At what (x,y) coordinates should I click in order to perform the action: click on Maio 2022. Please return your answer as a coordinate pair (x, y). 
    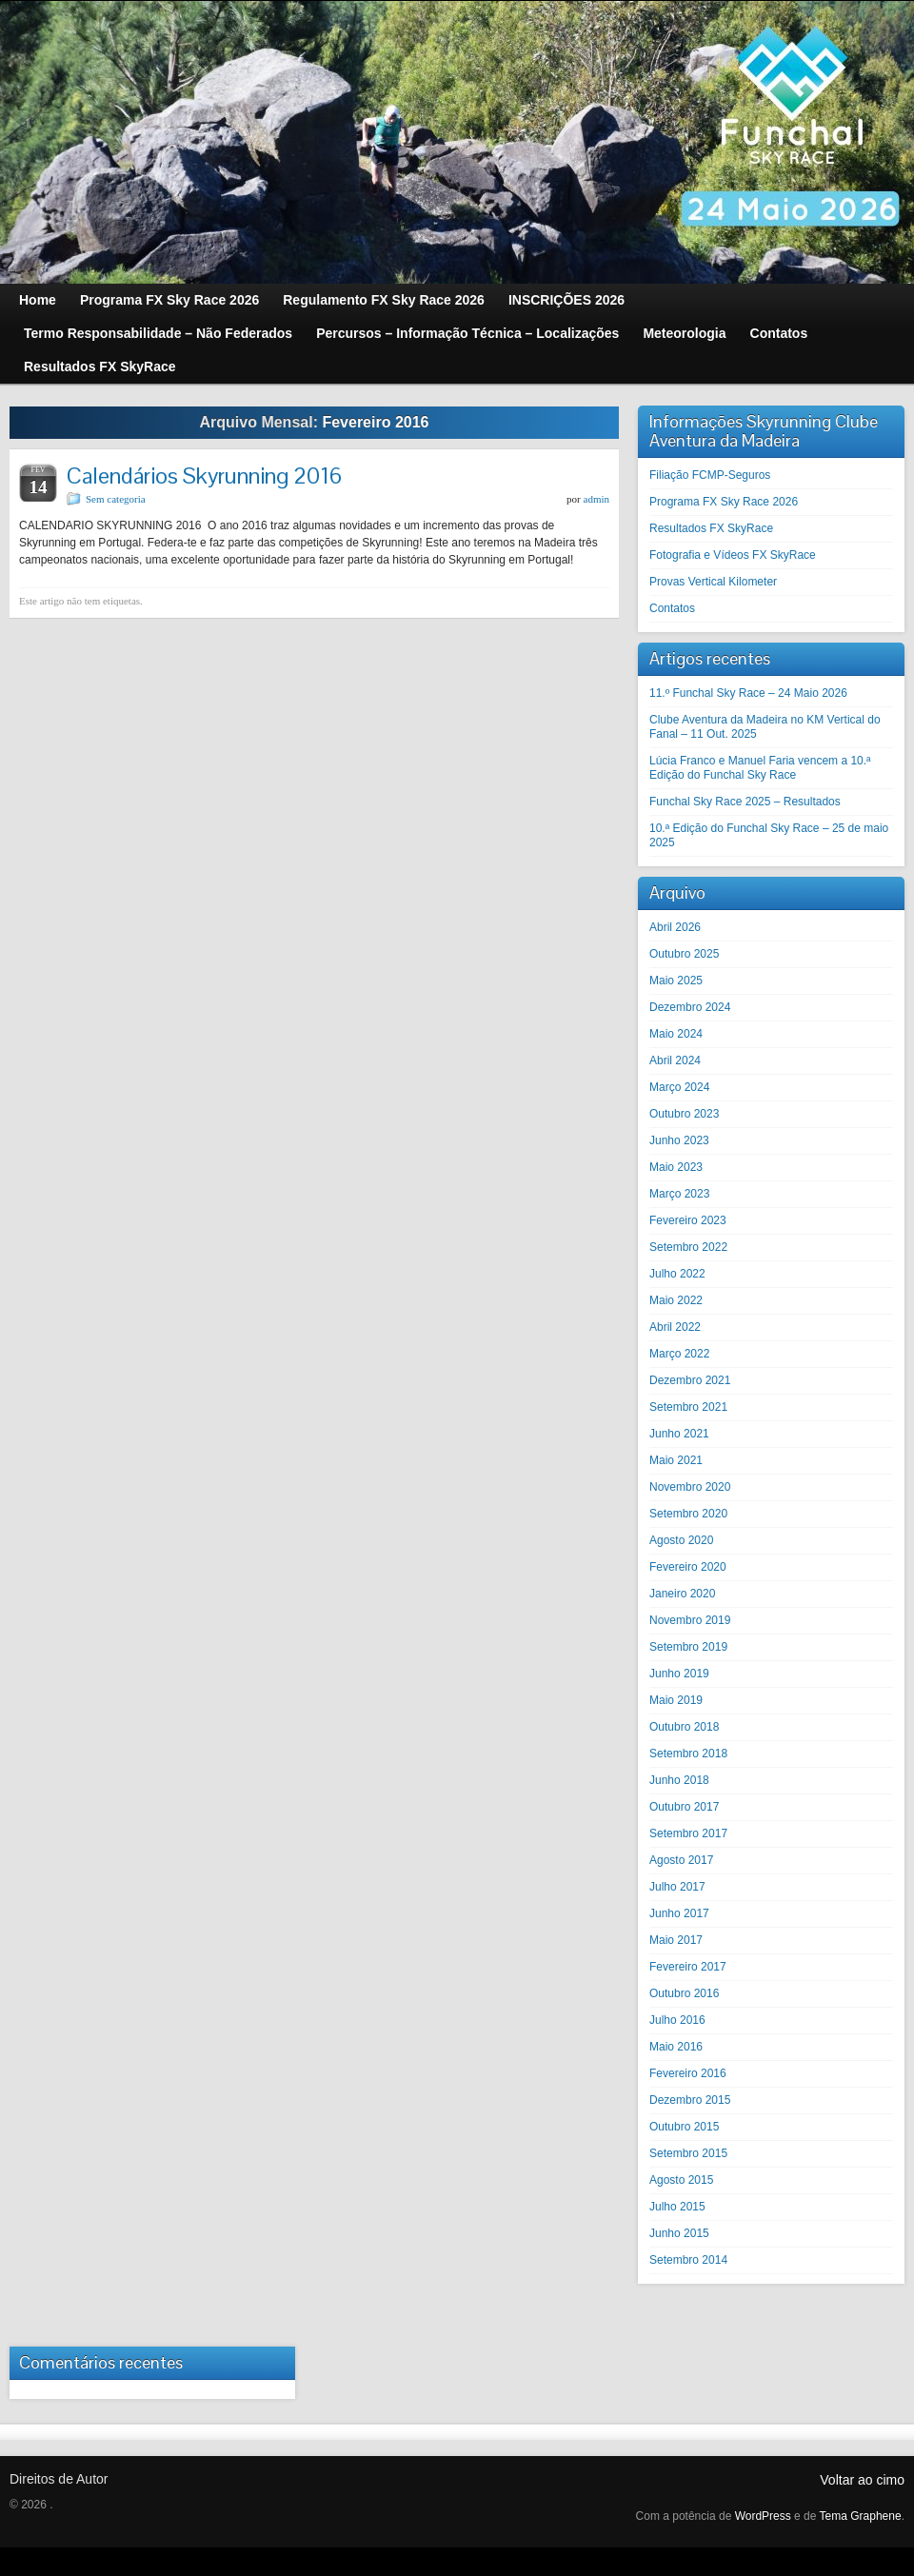
    Looking at the image, I should click on (676, 1300).